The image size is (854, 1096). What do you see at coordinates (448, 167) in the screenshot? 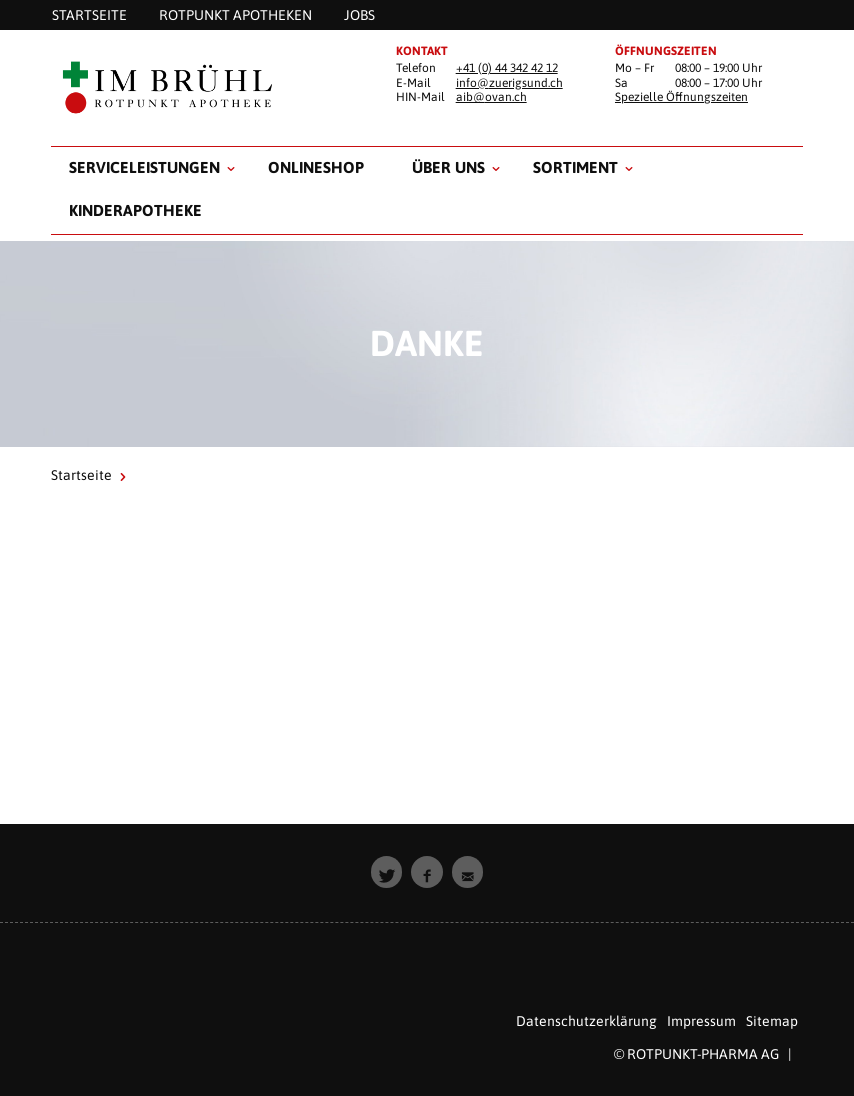
I see `Über uns` at bounding box center [448, 167].